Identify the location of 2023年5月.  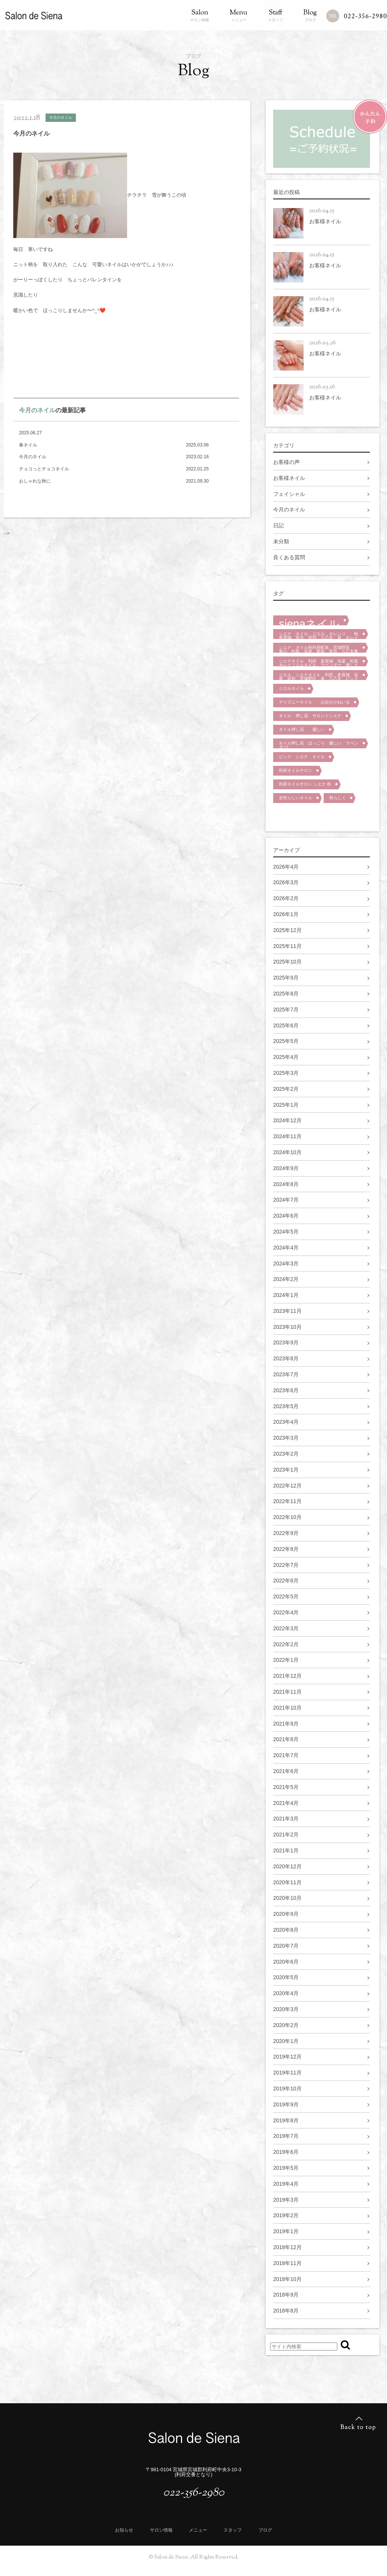
(286, 1406).